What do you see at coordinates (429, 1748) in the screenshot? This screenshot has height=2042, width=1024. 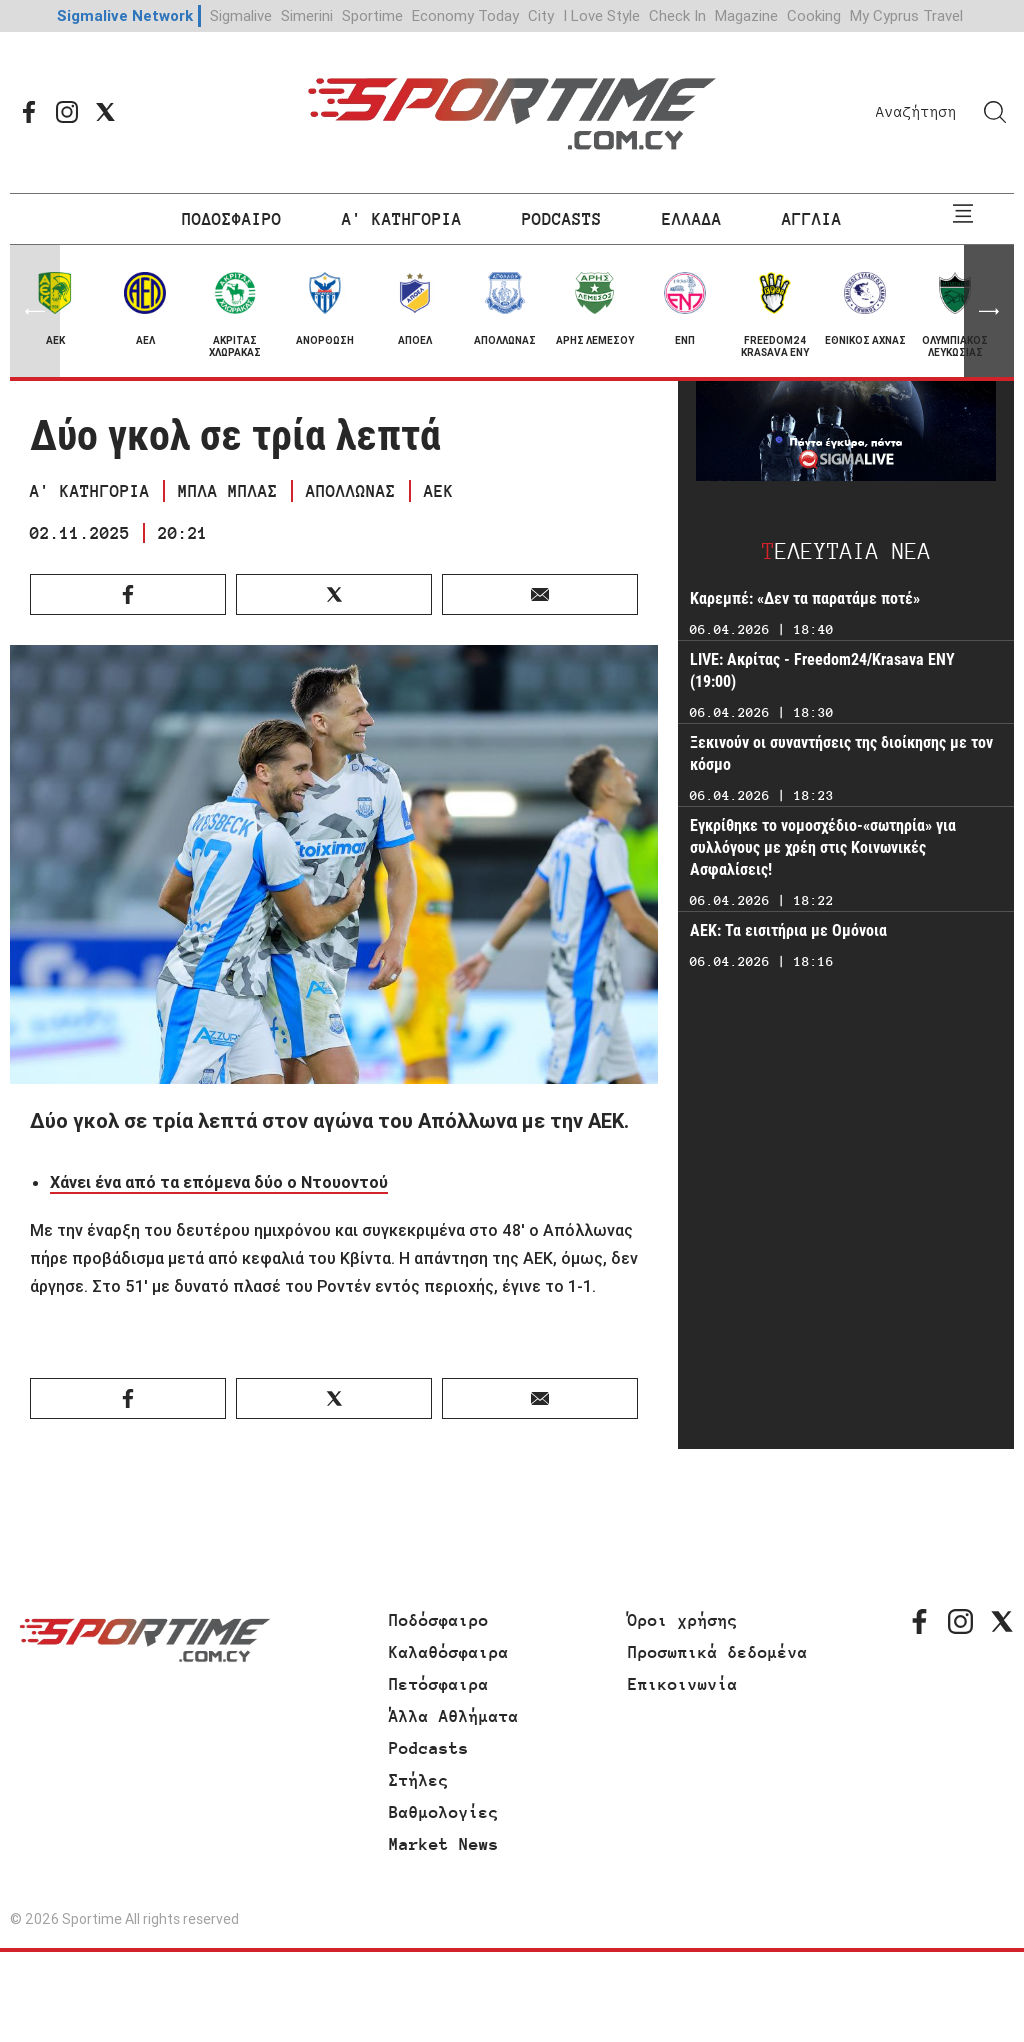 I see `Podcasts` at bounding box center [429, 1748].